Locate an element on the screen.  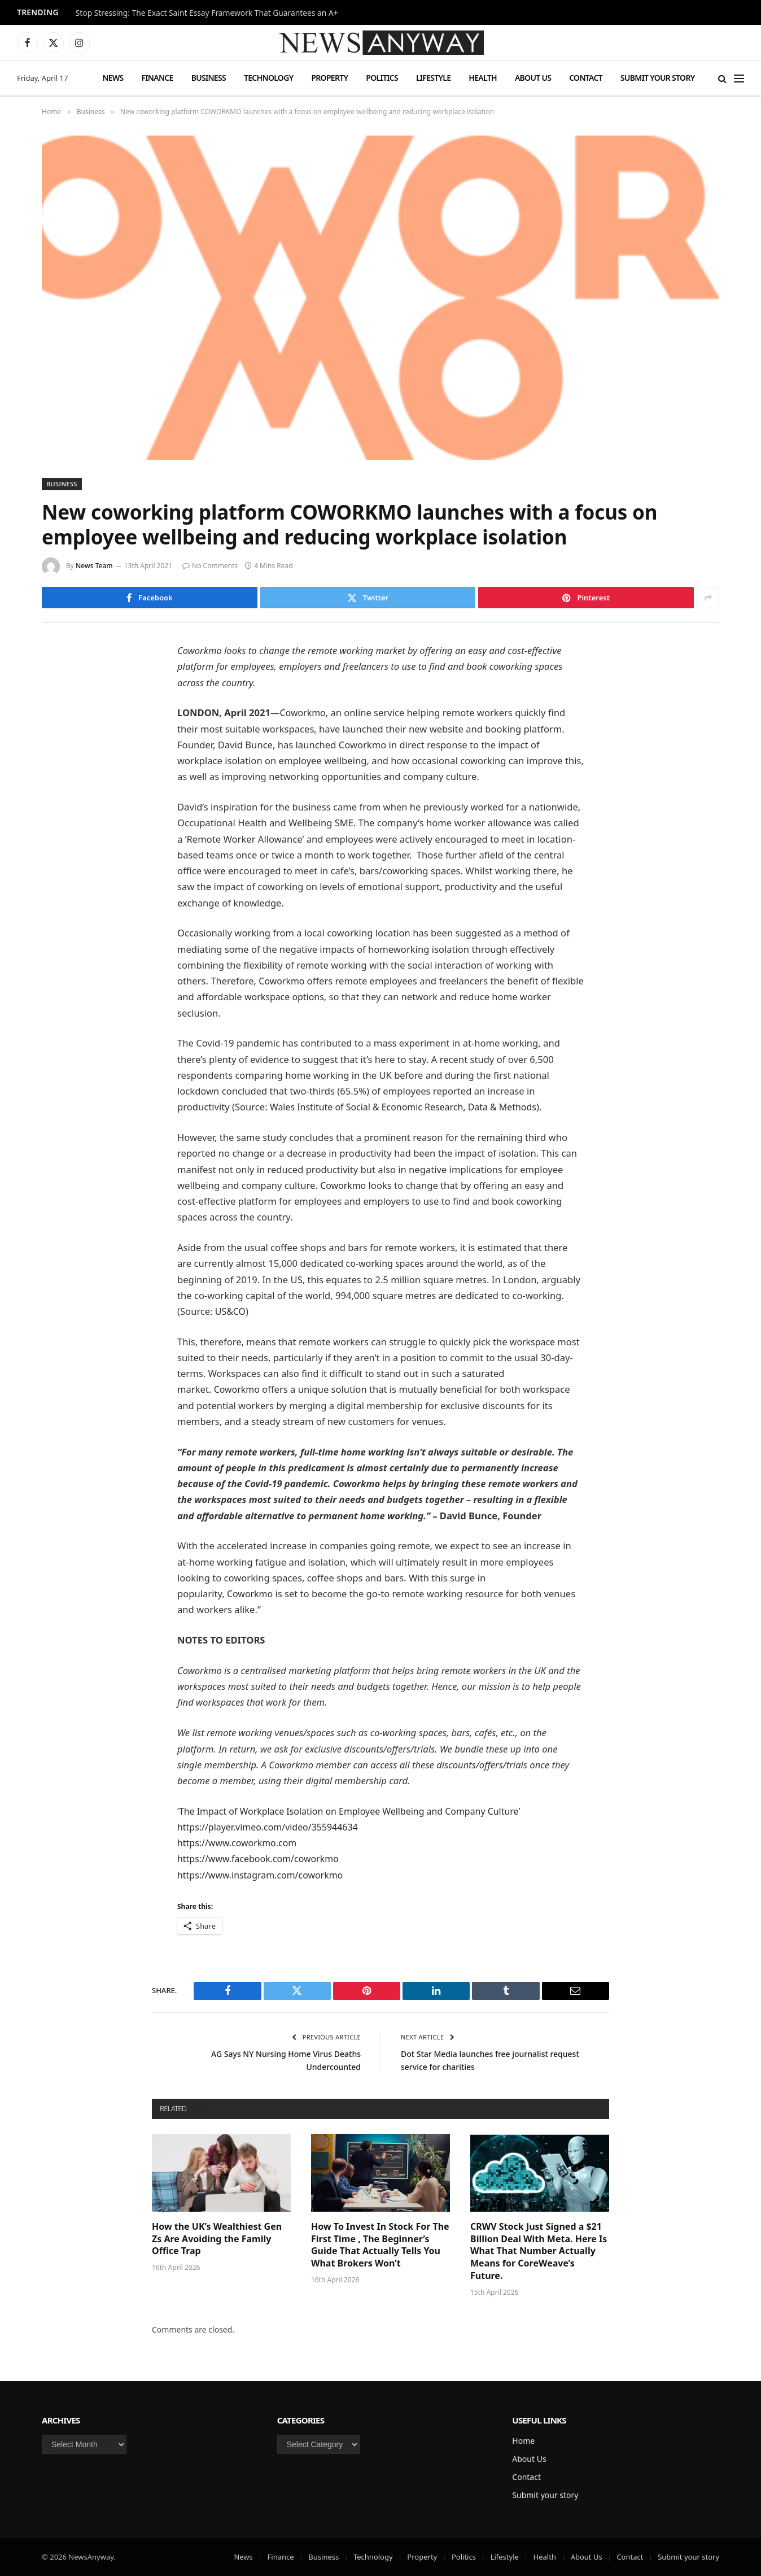
Lifestyle is located at coordinates (433, 77).